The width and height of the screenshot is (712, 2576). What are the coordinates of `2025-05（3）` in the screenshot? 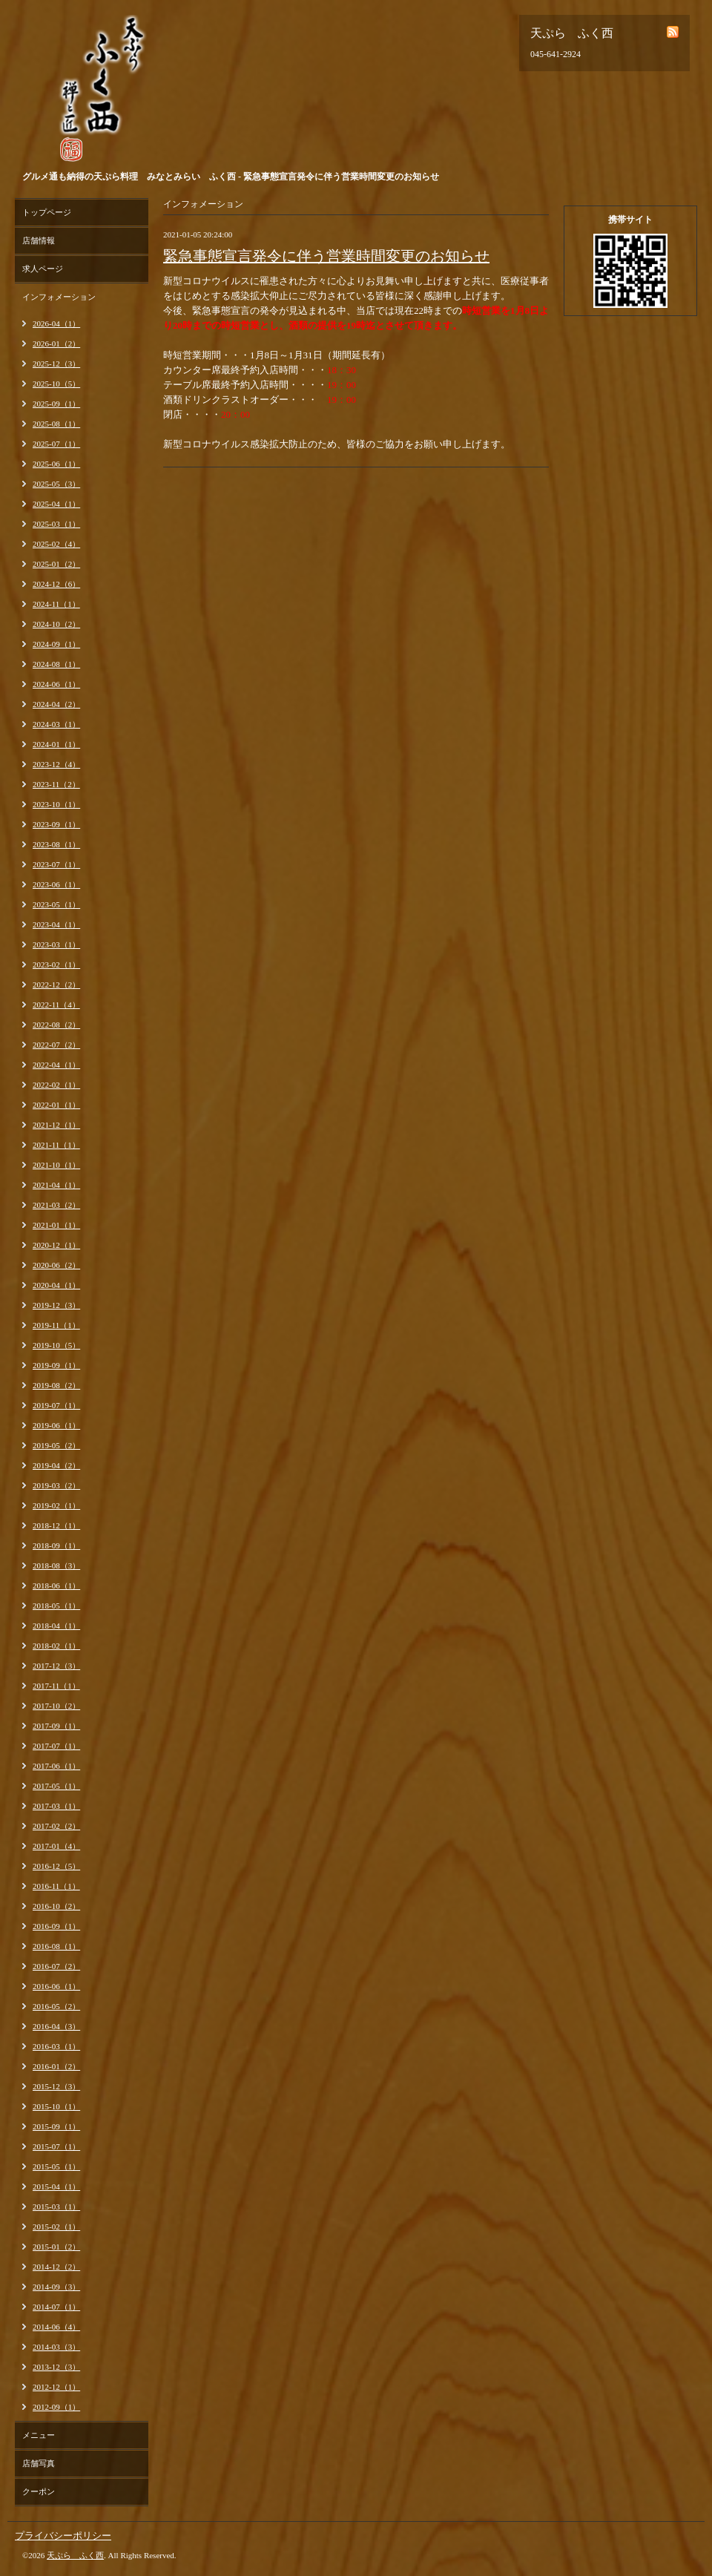 It's located at (56, 483).